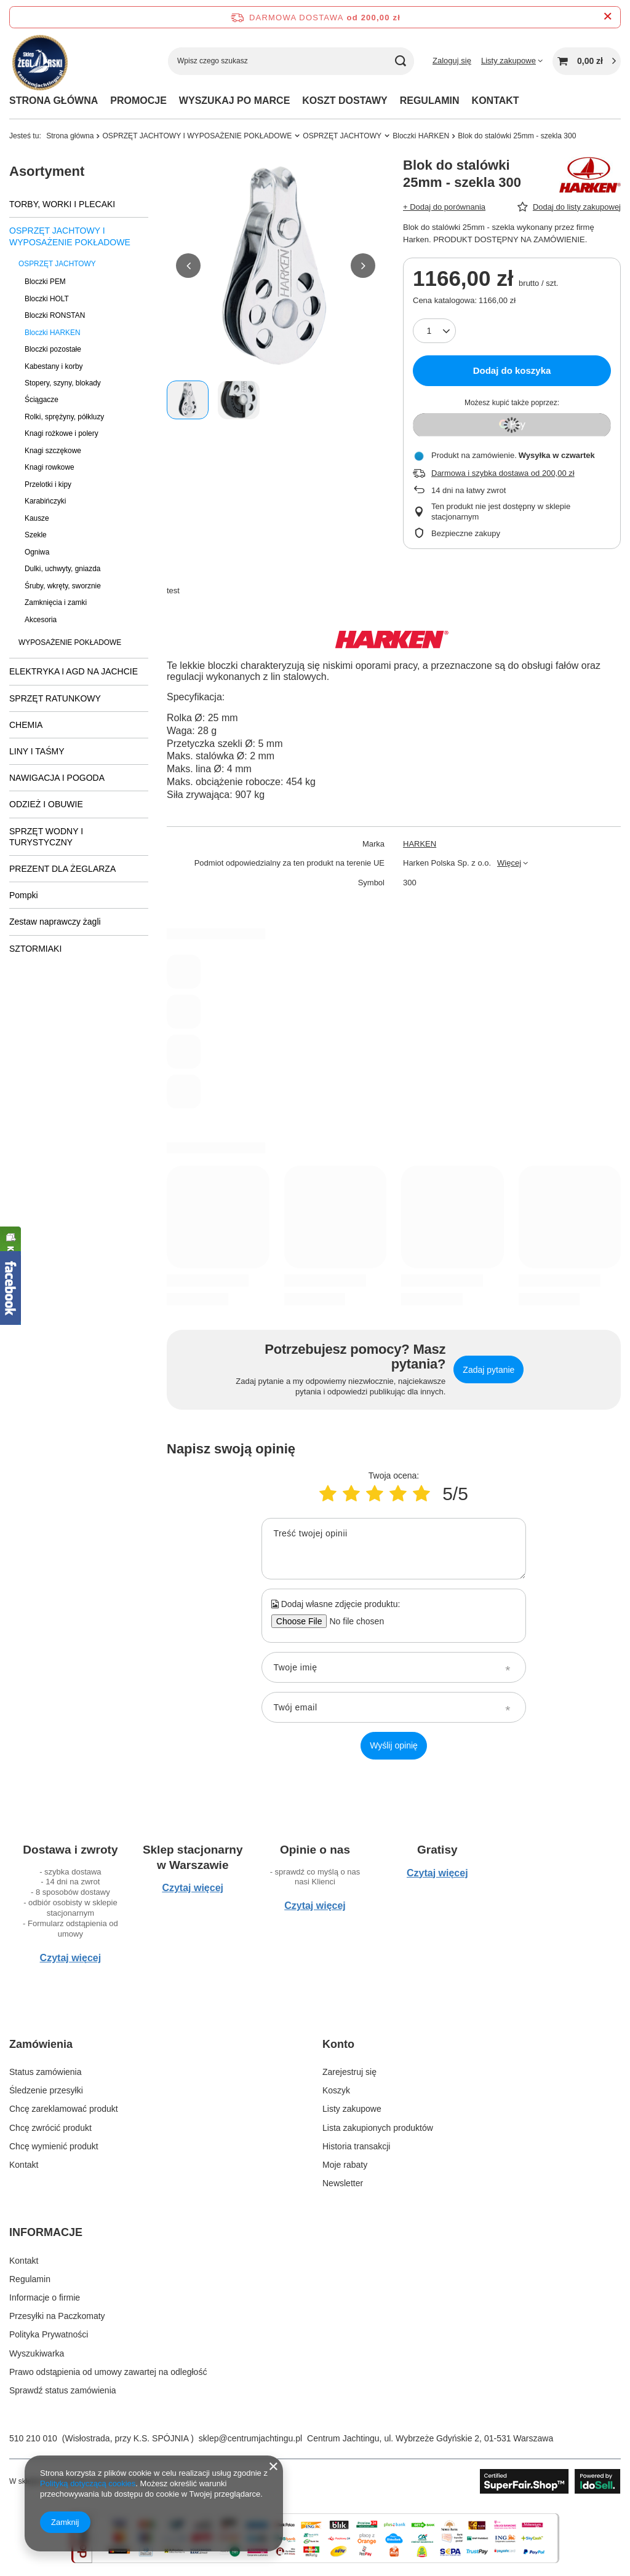 Image resolution: width=630 pixels, height=2576 pixels. What do you see at coordinates (400, 61) in the screenshot?
I see `[Szukaj]` at bounding box center [400, 61].